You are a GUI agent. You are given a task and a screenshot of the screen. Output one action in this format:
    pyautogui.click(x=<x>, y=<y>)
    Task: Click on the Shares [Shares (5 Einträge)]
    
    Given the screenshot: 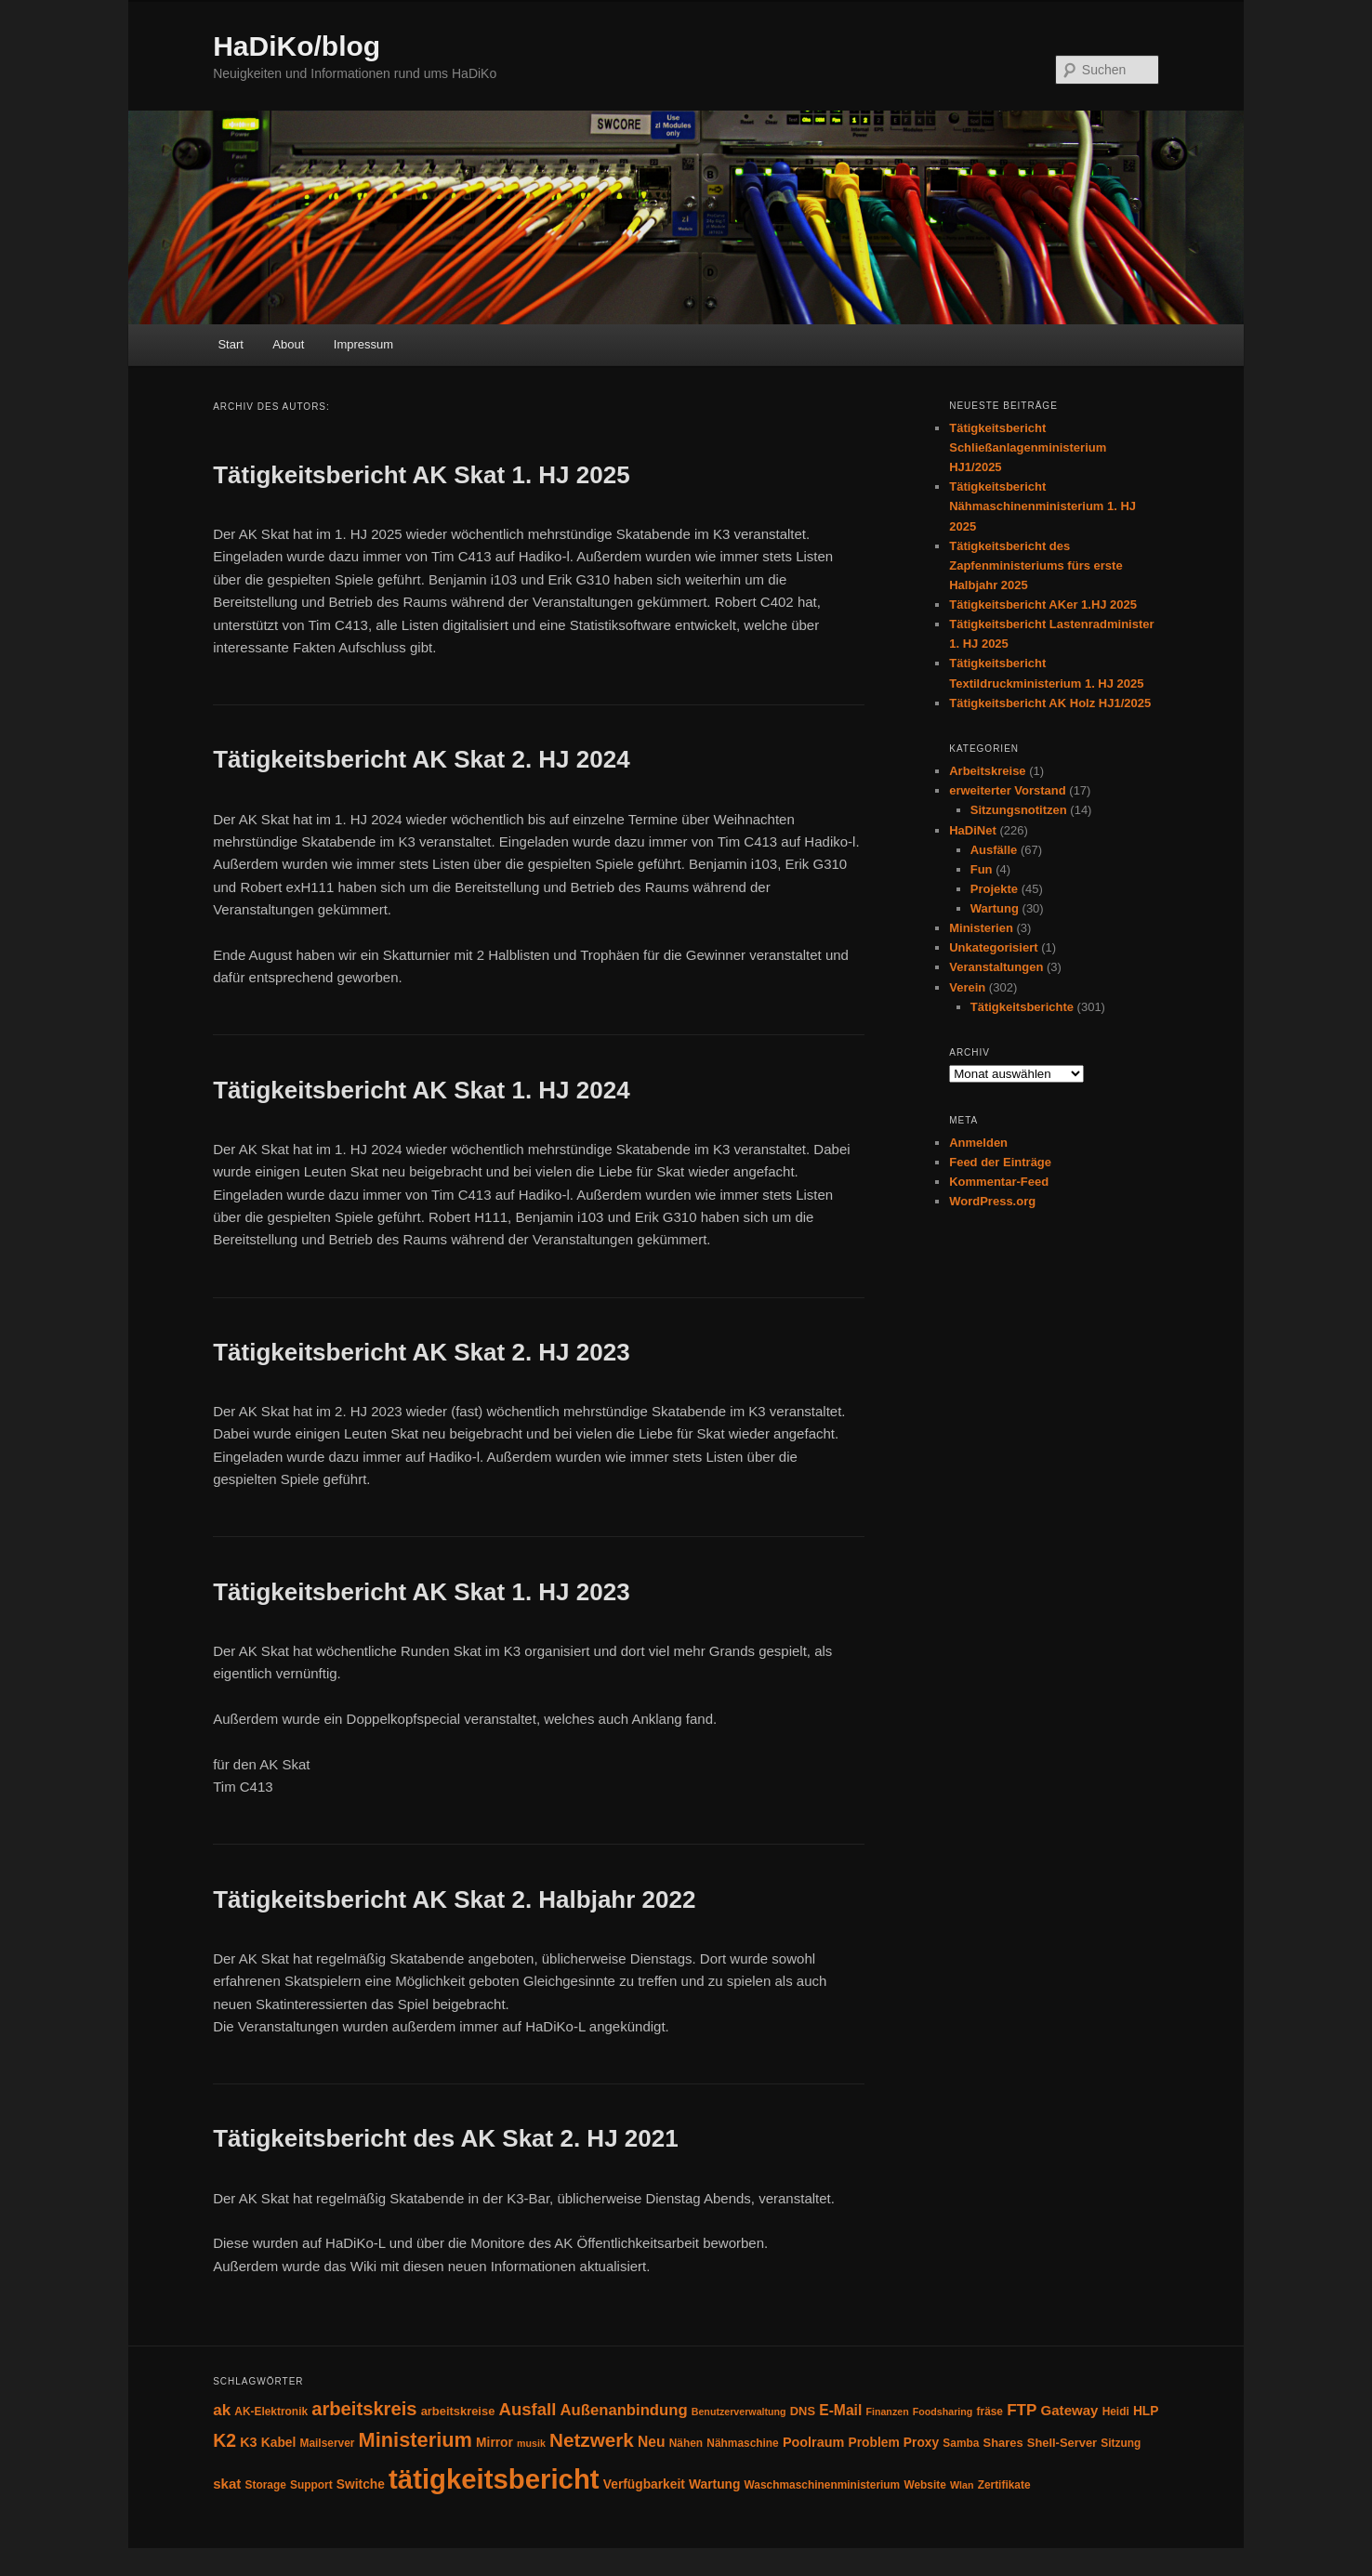 What is the action you would take?
    pyautogui.click(x=1003, y=2443)
    